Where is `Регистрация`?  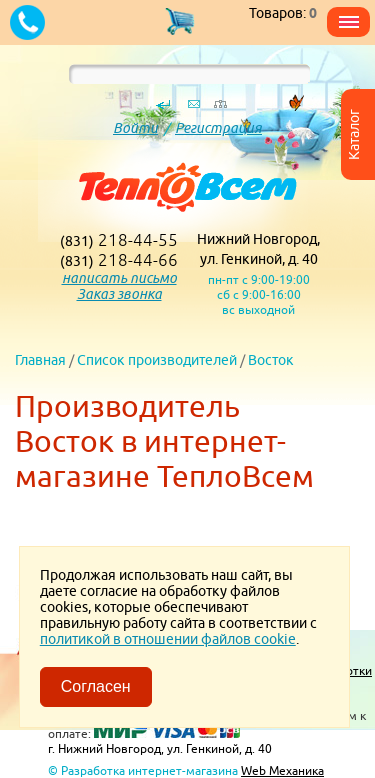
Регистрация is located at coordinates (218, 128).